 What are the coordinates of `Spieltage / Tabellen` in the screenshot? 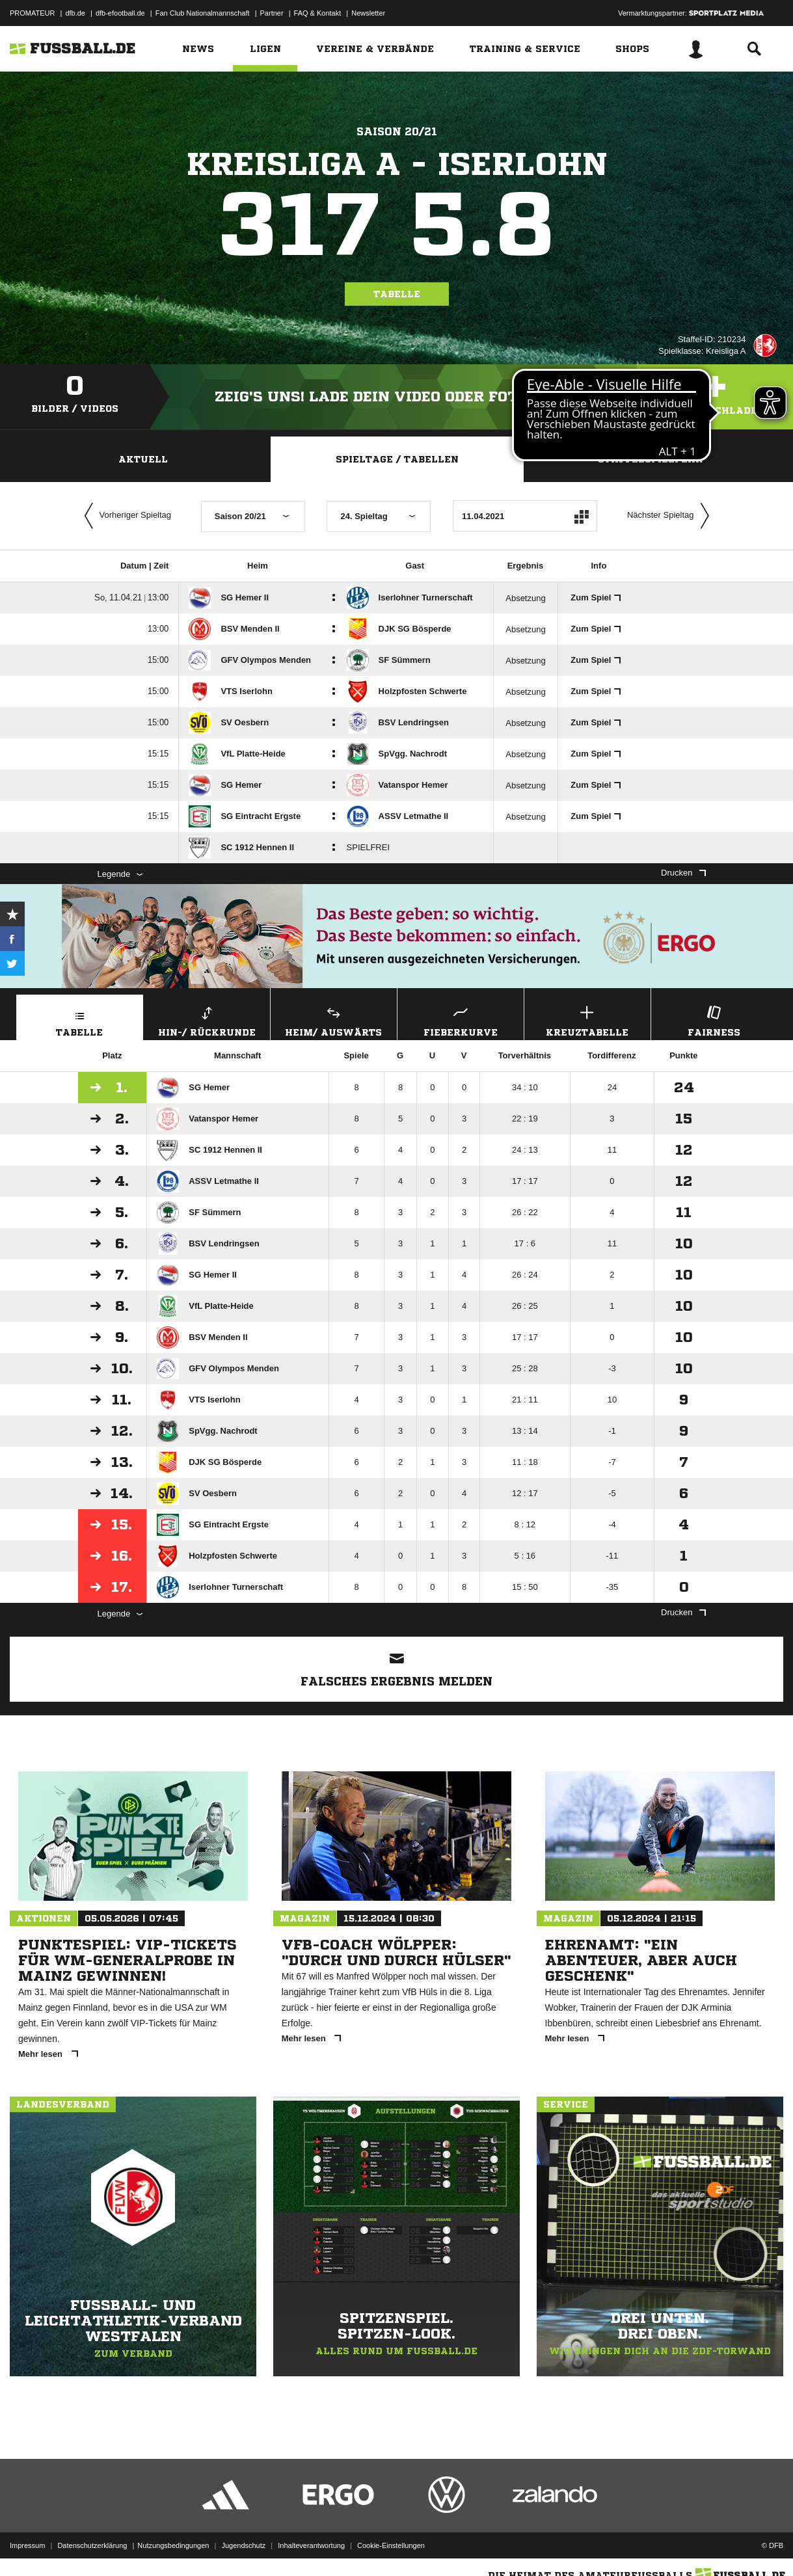 It's located at (397, 459).